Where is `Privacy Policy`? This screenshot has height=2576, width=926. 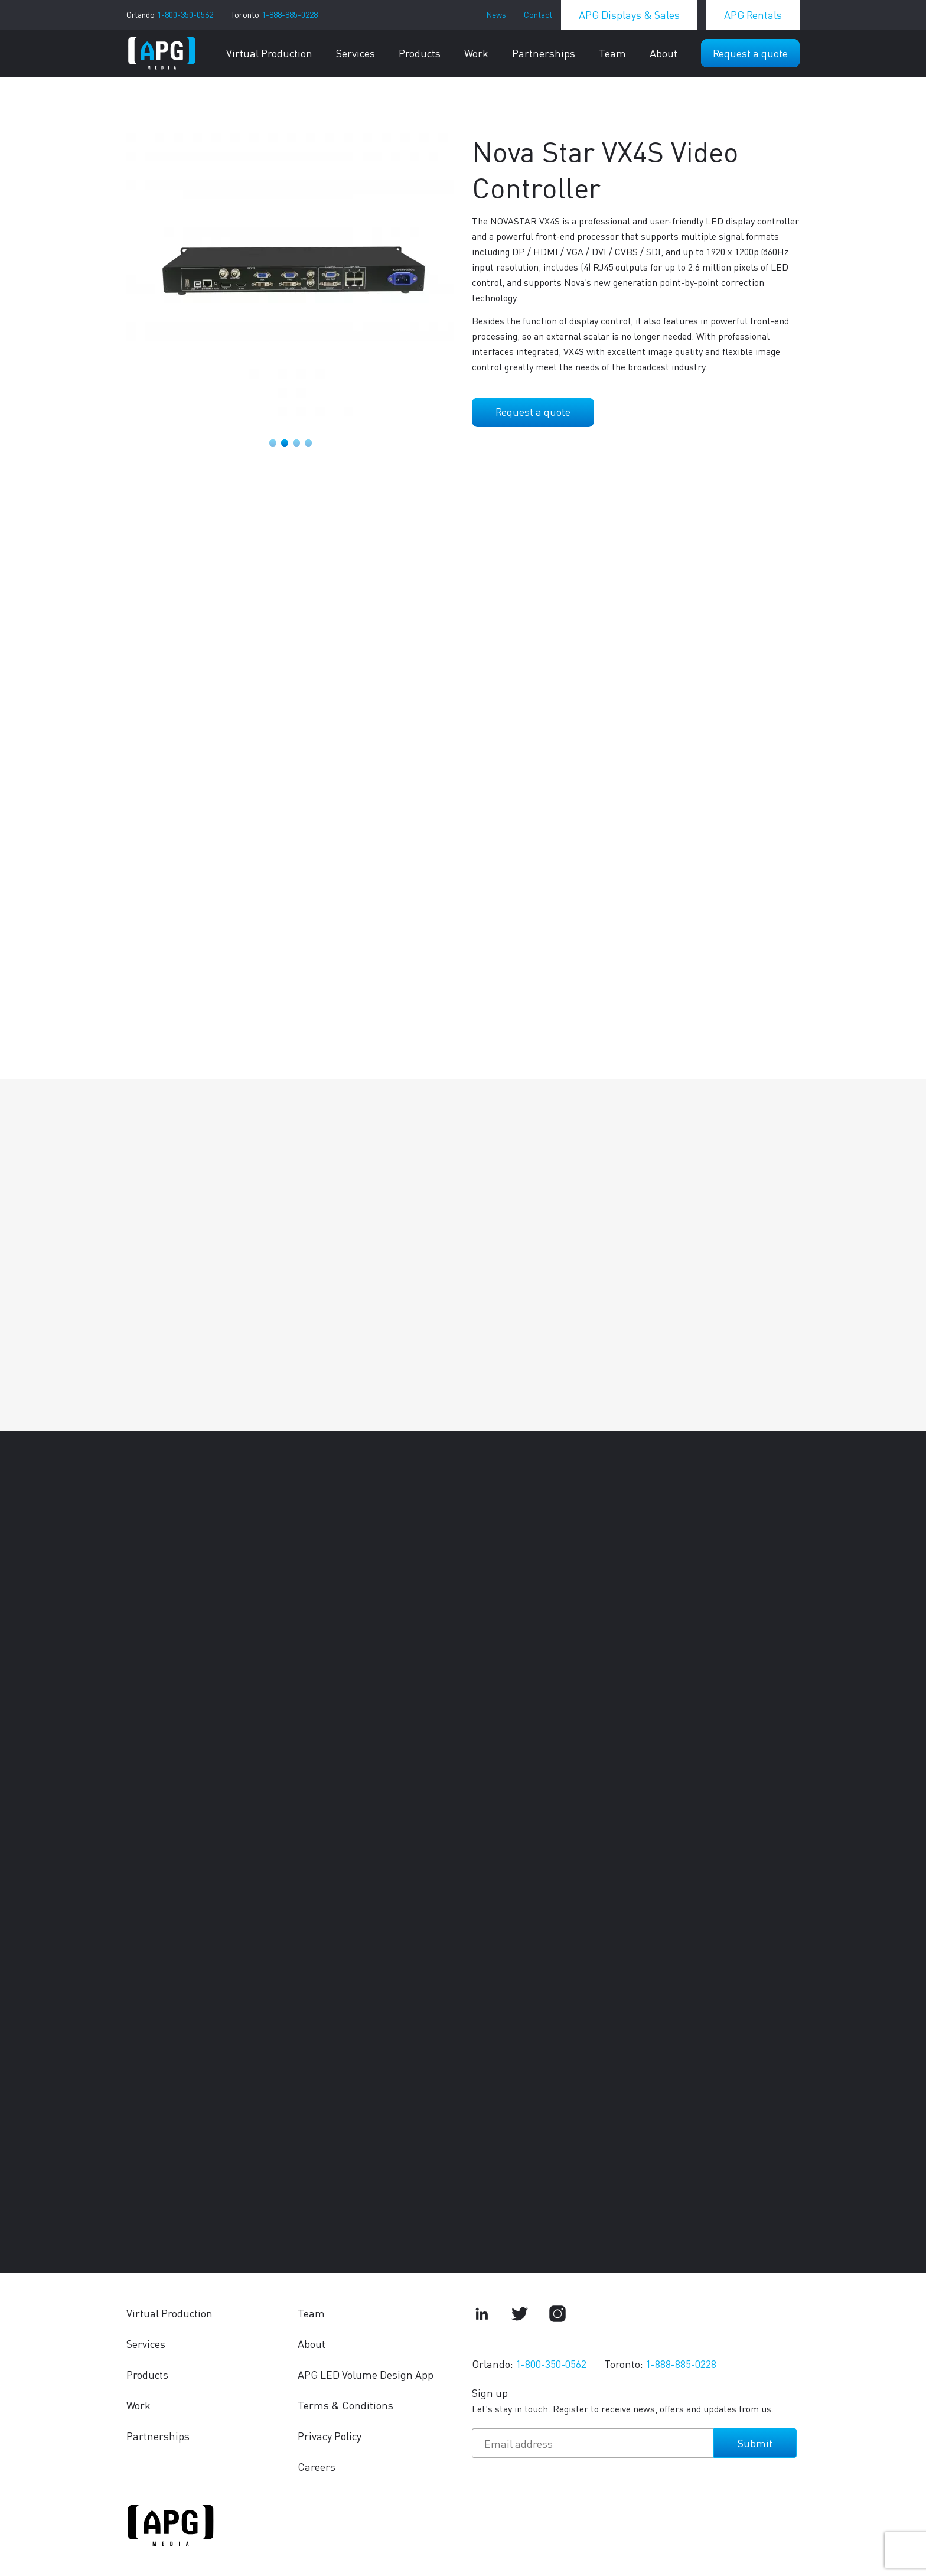 Privacy Policy is located at coordinates (329, 2436).